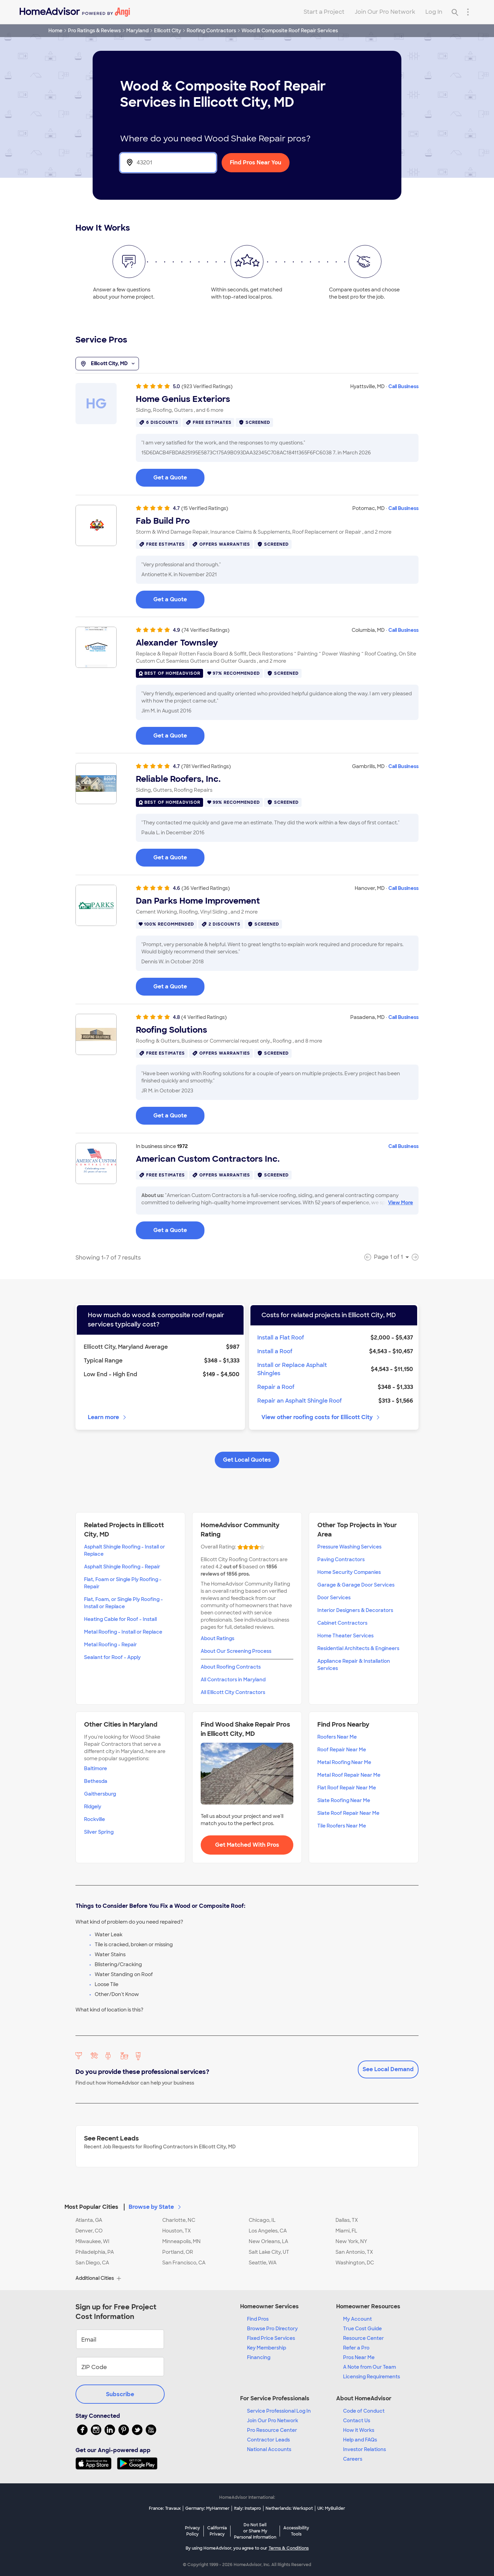  Describe the element at coordinates (268, 2440) in the screenshot. I see `Contractor Leads` at that location.